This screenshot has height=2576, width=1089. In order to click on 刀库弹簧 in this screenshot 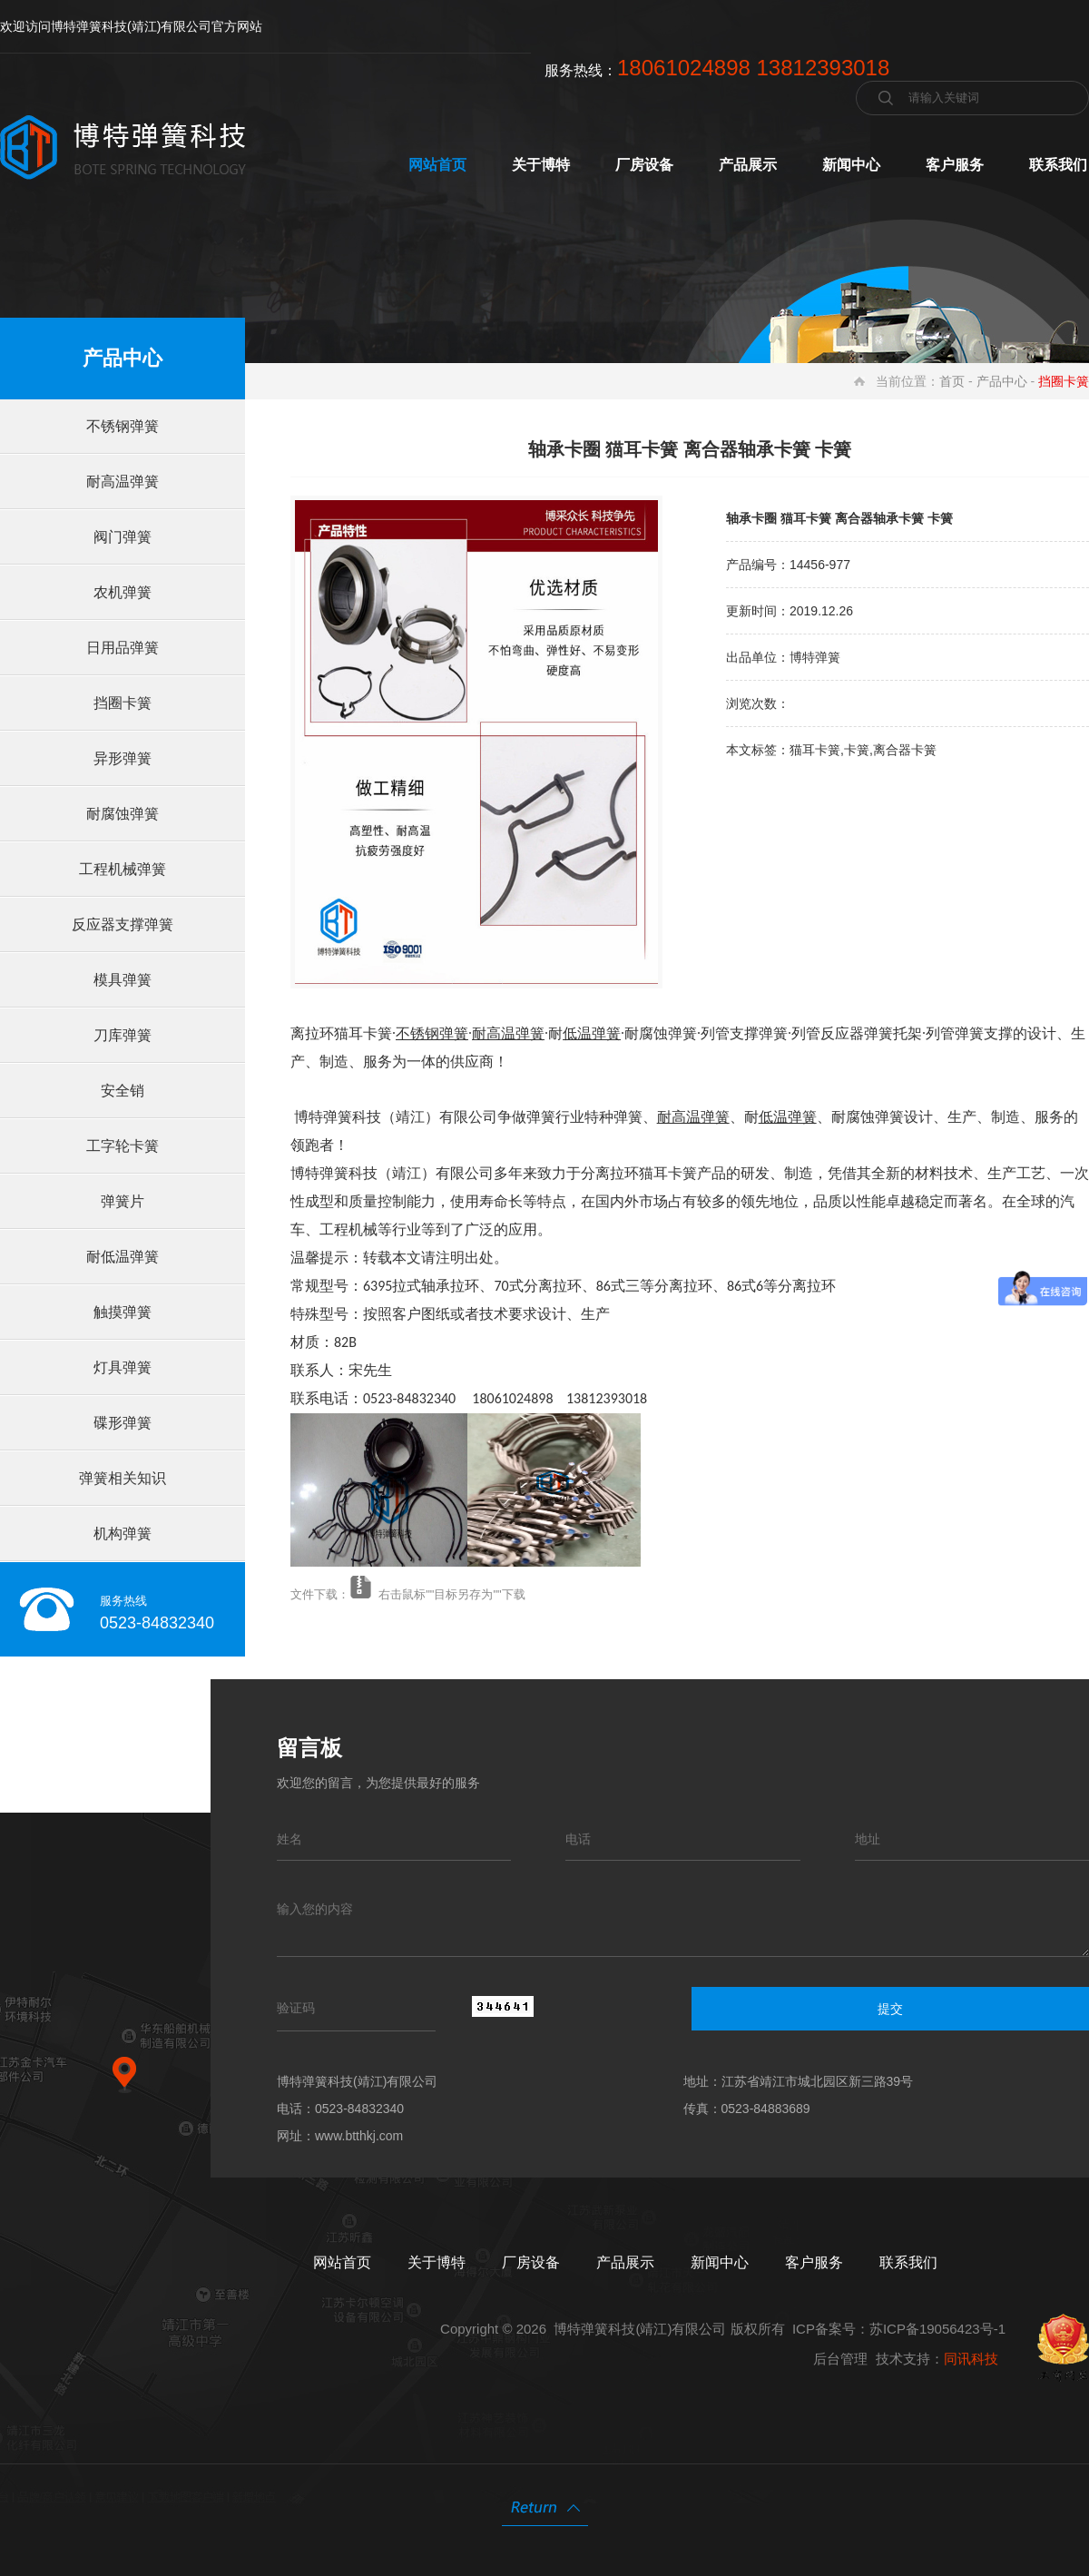, I will do `click(122, 1035)`.